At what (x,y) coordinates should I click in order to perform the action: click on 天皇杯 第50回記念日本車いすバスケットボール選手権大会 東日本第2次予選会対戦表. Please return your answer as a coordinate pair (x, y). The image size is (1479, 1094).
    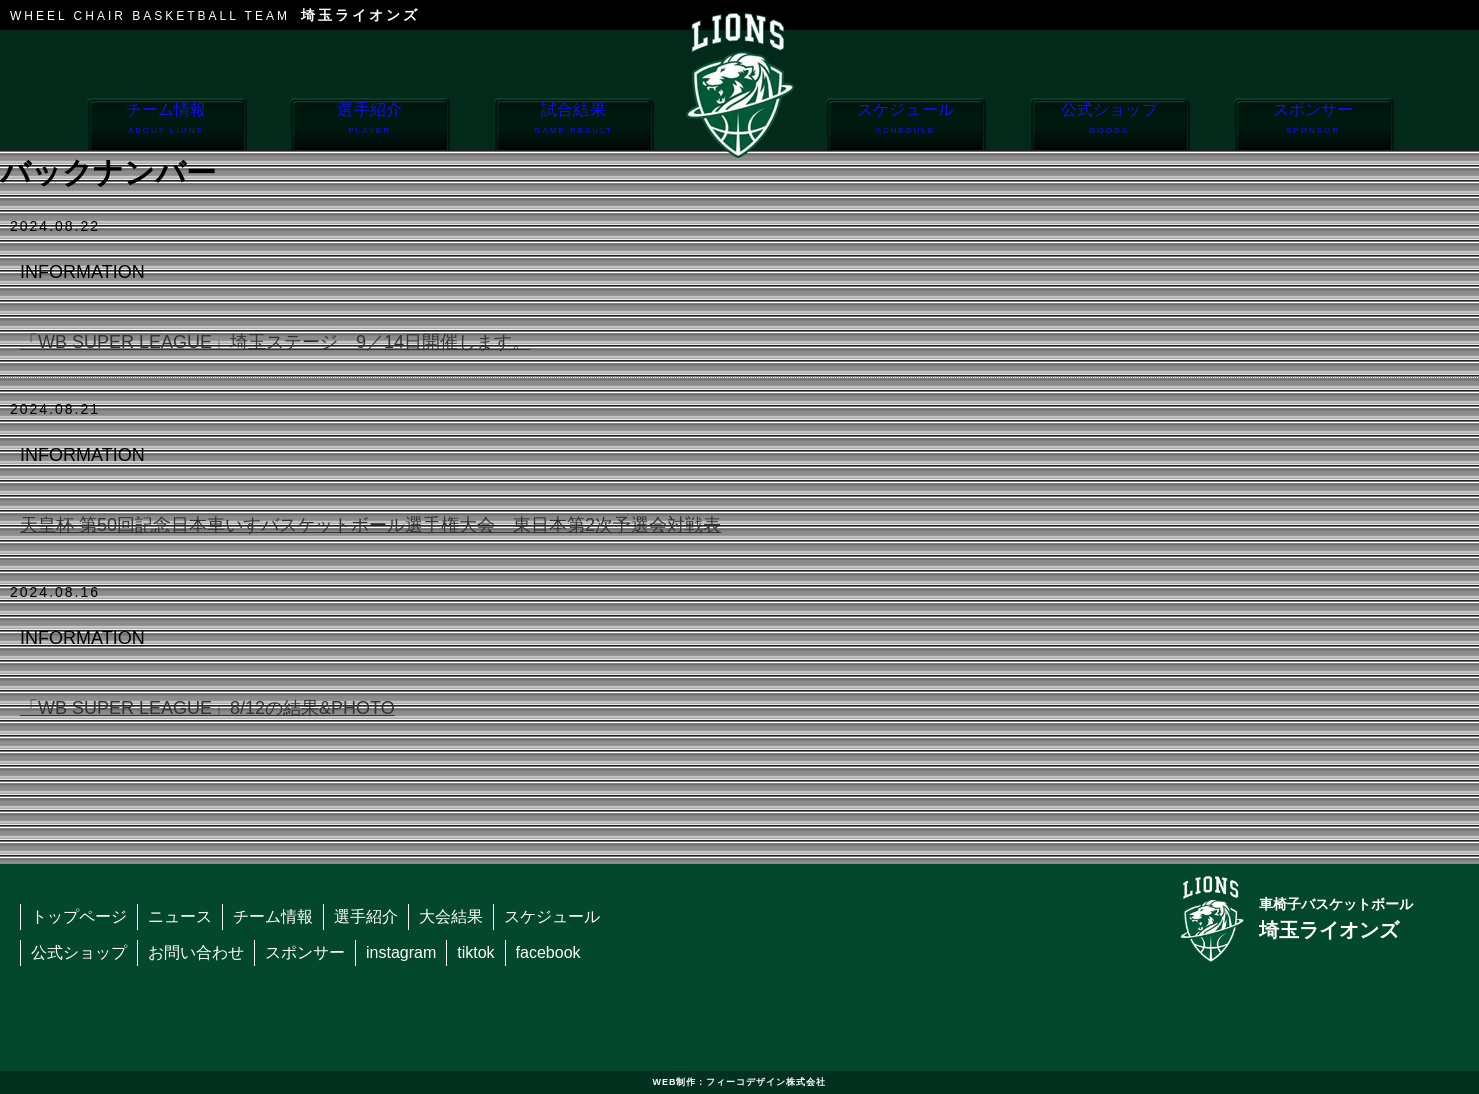
    Looking at the image, I should click on (370, 525).